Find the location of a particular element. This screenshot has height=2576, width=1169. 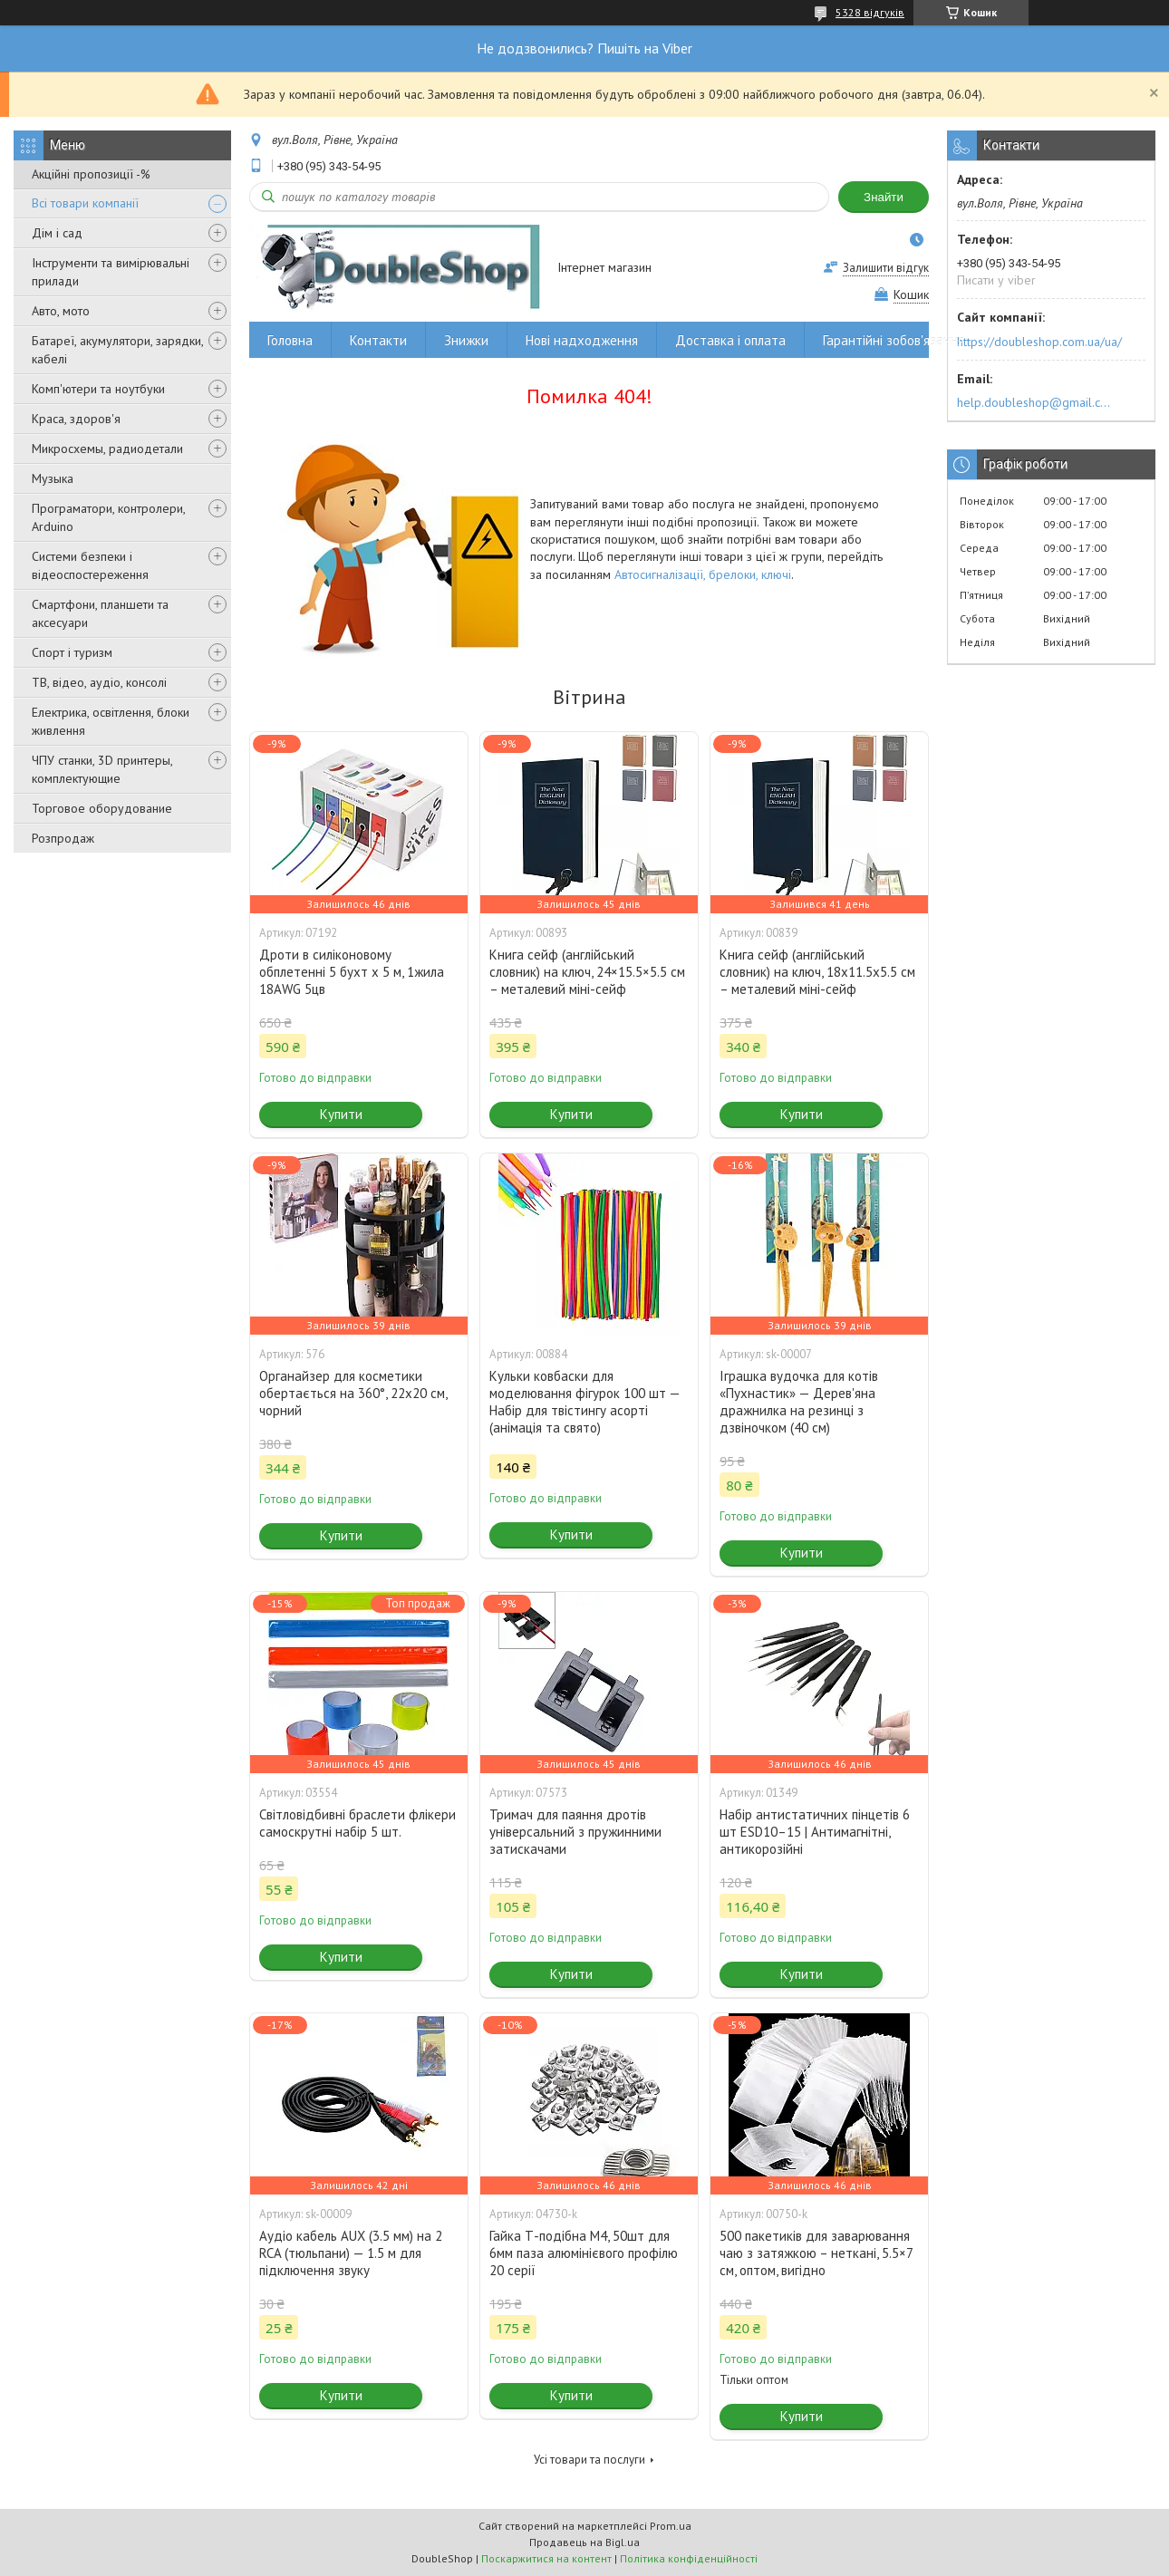

Смартфони, планшети та аксесуари is located at coordinates (100, 613).